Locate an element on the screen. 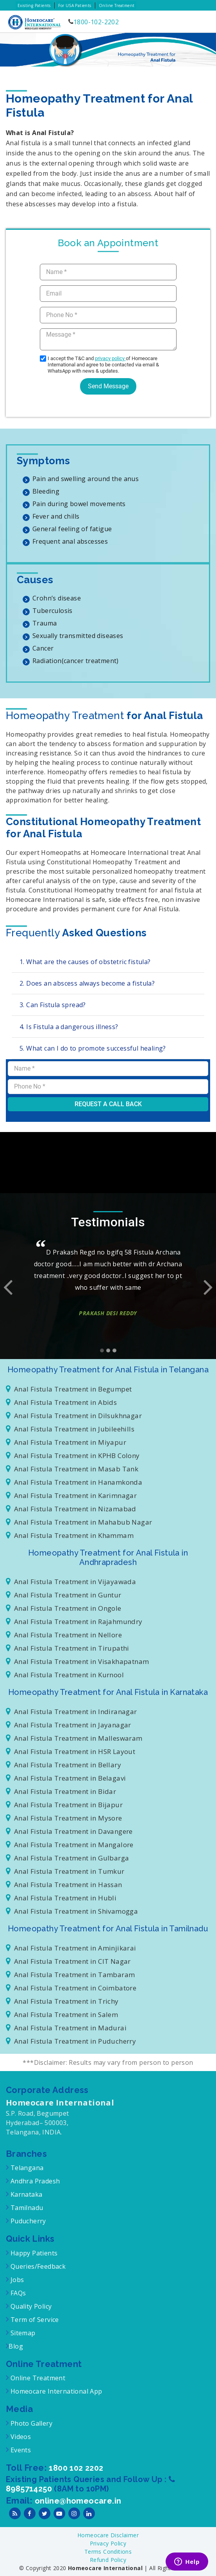 Image resolution: width=216 pixels, height=2576 pixels. Quality Policy is located at coordinates (30, 2306).